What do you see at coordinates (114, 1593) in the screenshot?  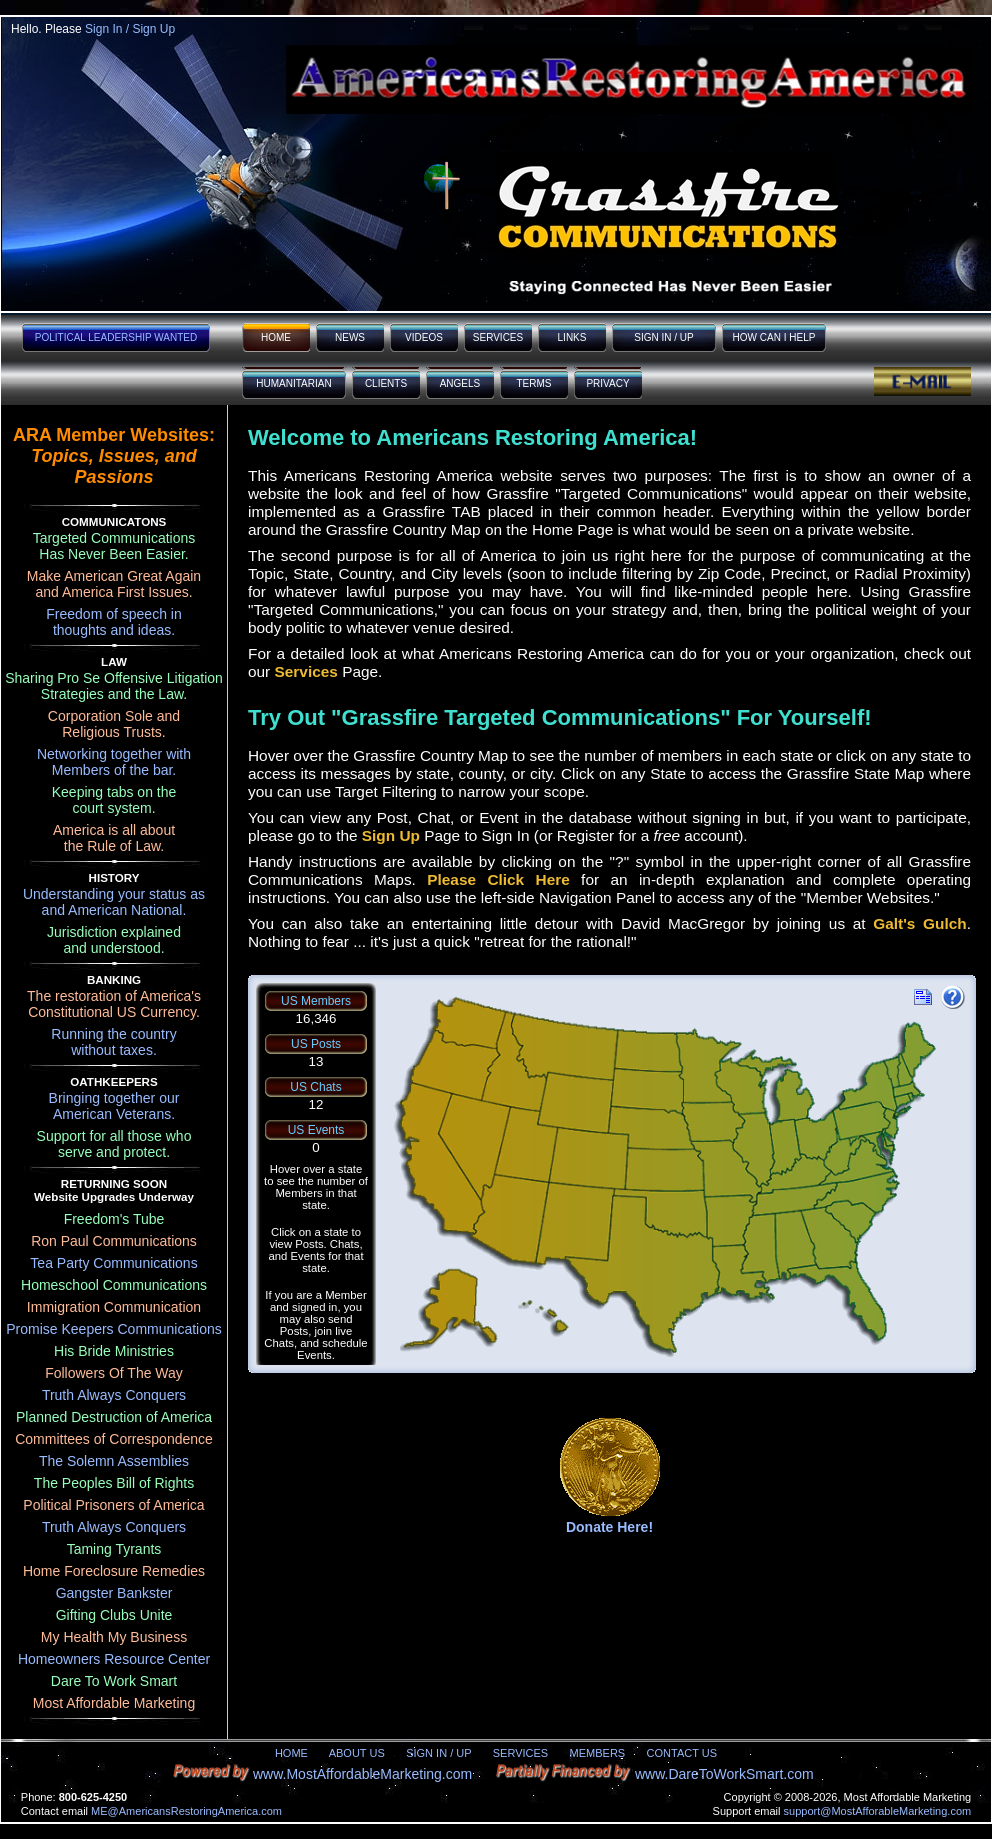 I see `Gangster Bankster` at bounding box center [114, 1593].